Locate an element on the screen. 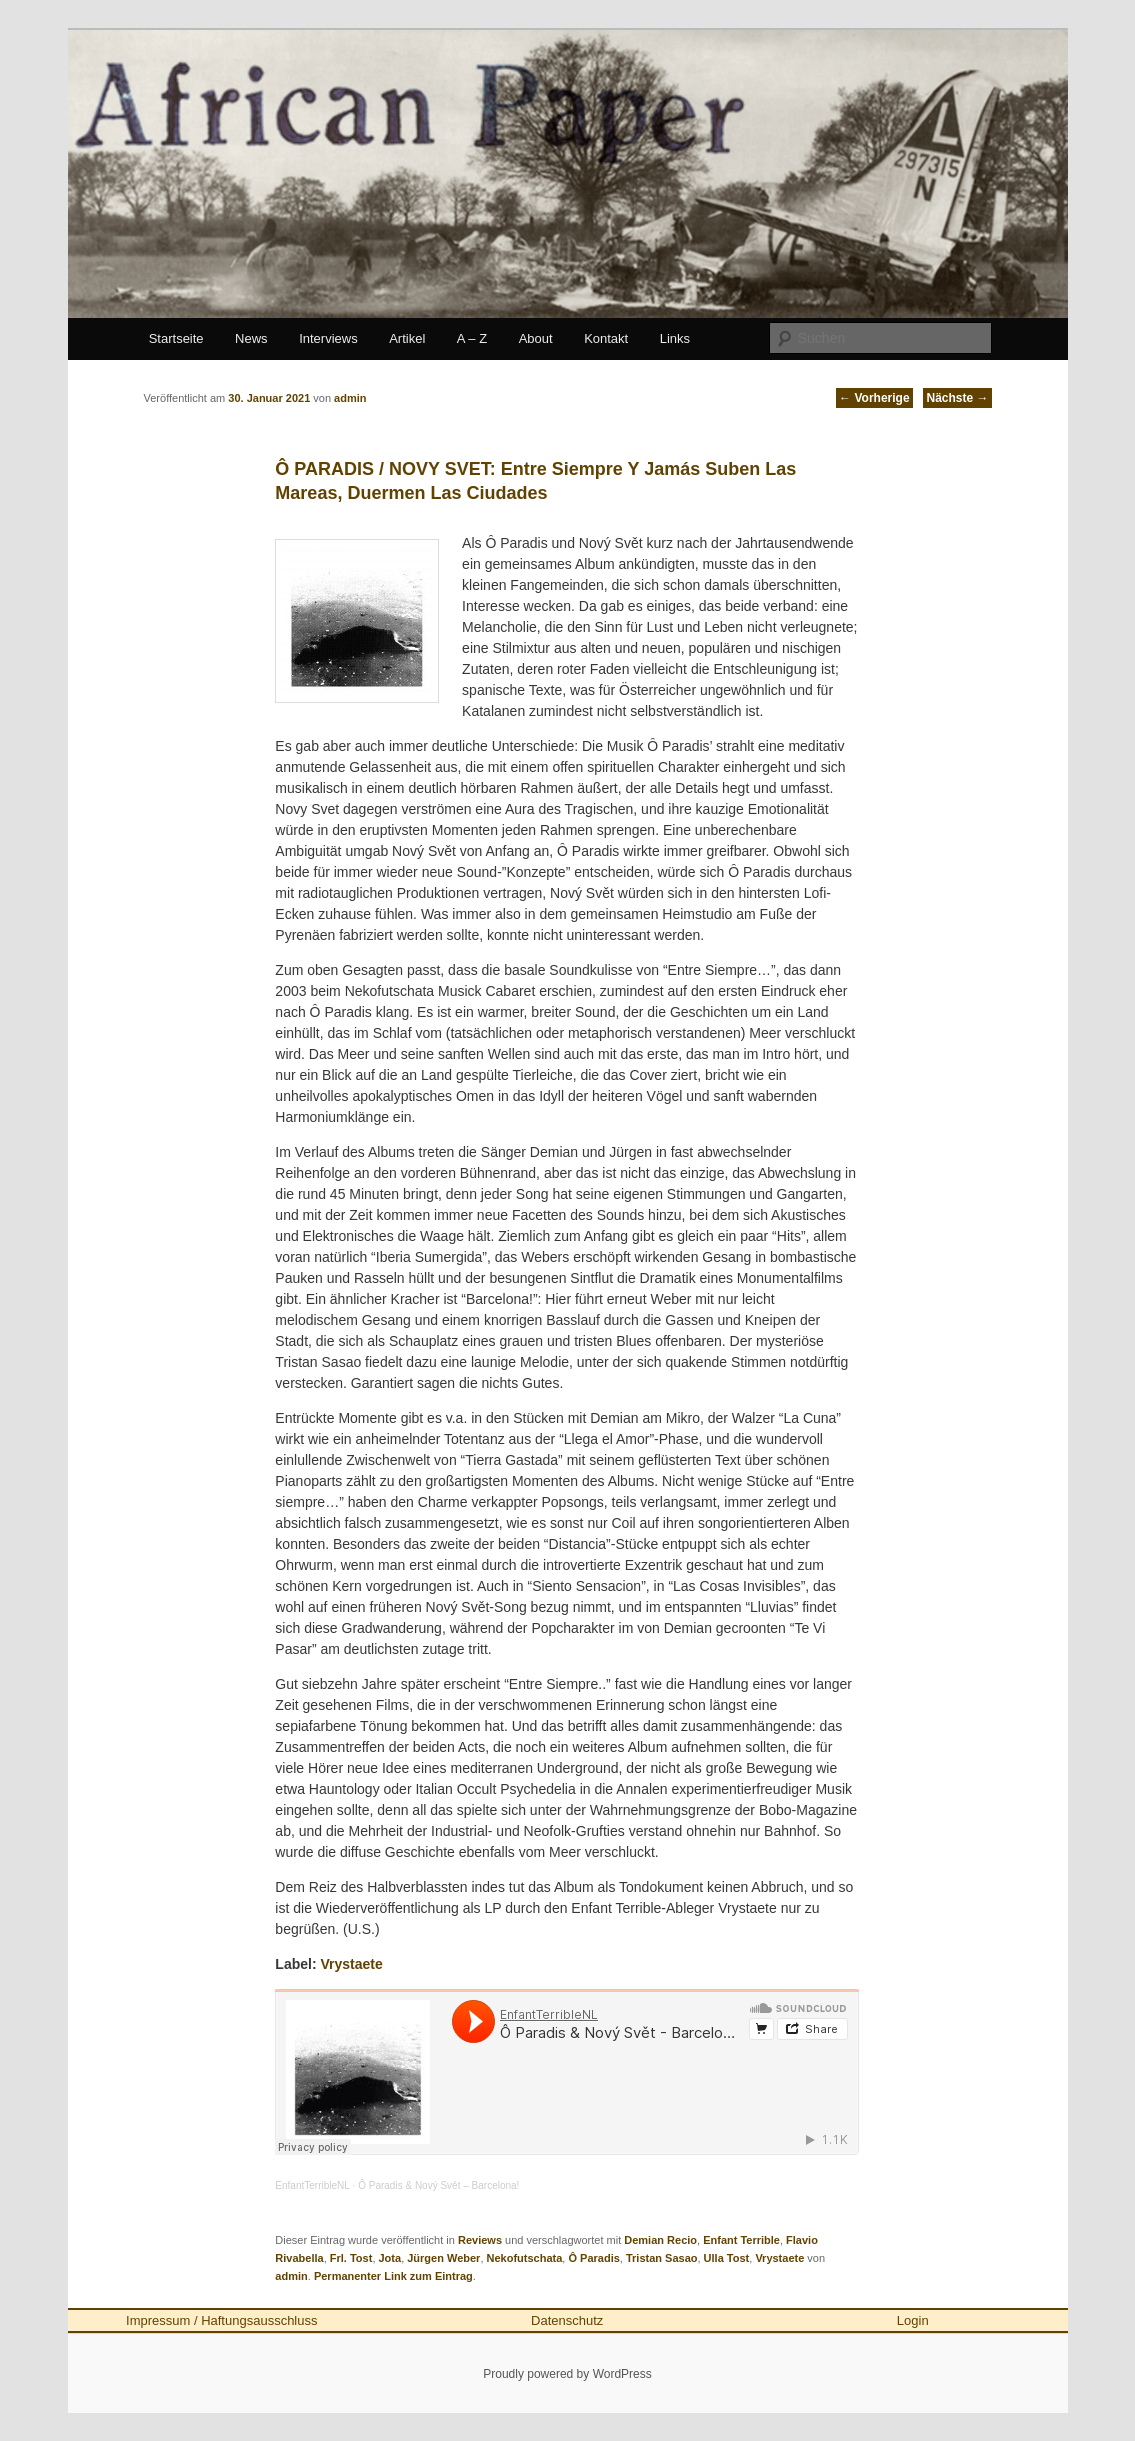 The height and width of the screenshot is (2441, 1135). Kontakt is located at coordinates (606, 338).